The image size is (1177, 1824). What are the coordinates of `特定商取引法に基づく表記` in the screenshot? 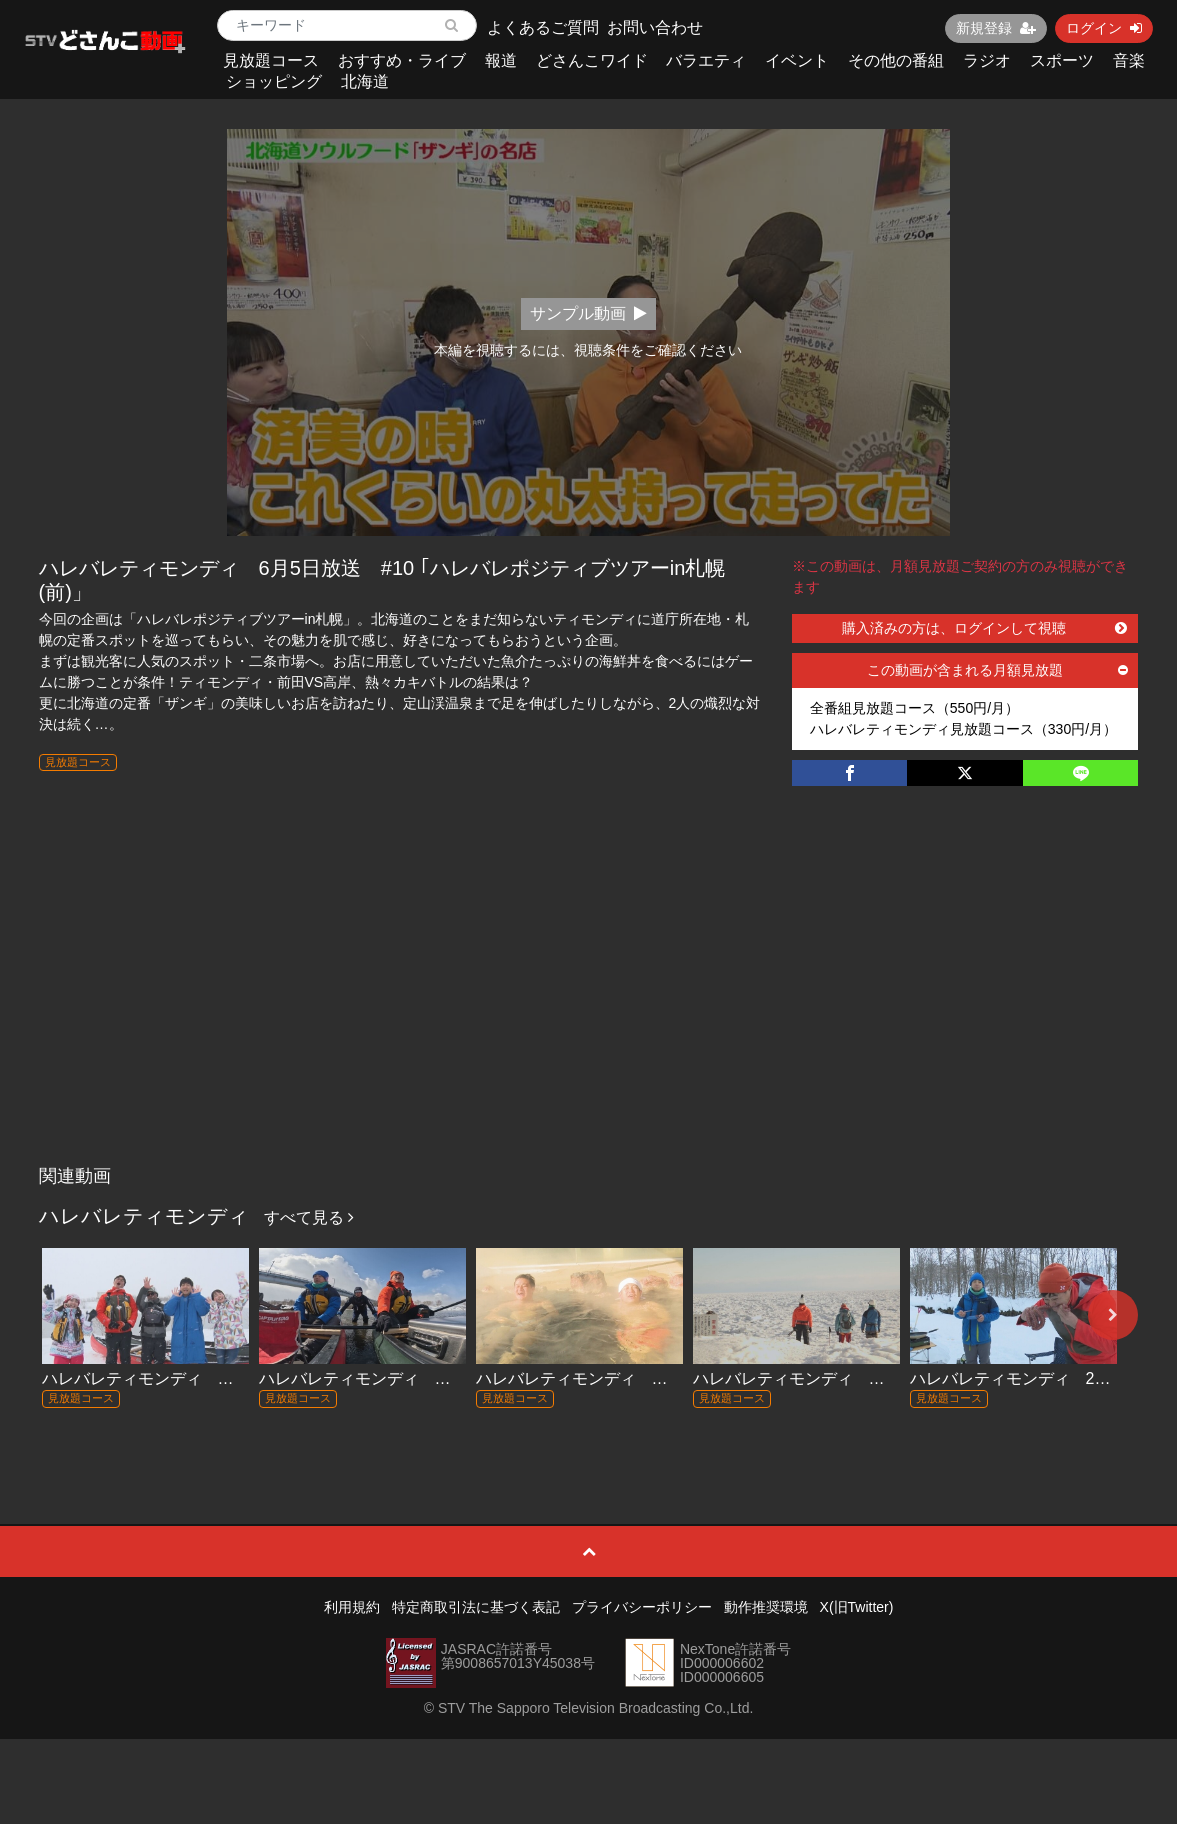 It's located at (476, 1607).